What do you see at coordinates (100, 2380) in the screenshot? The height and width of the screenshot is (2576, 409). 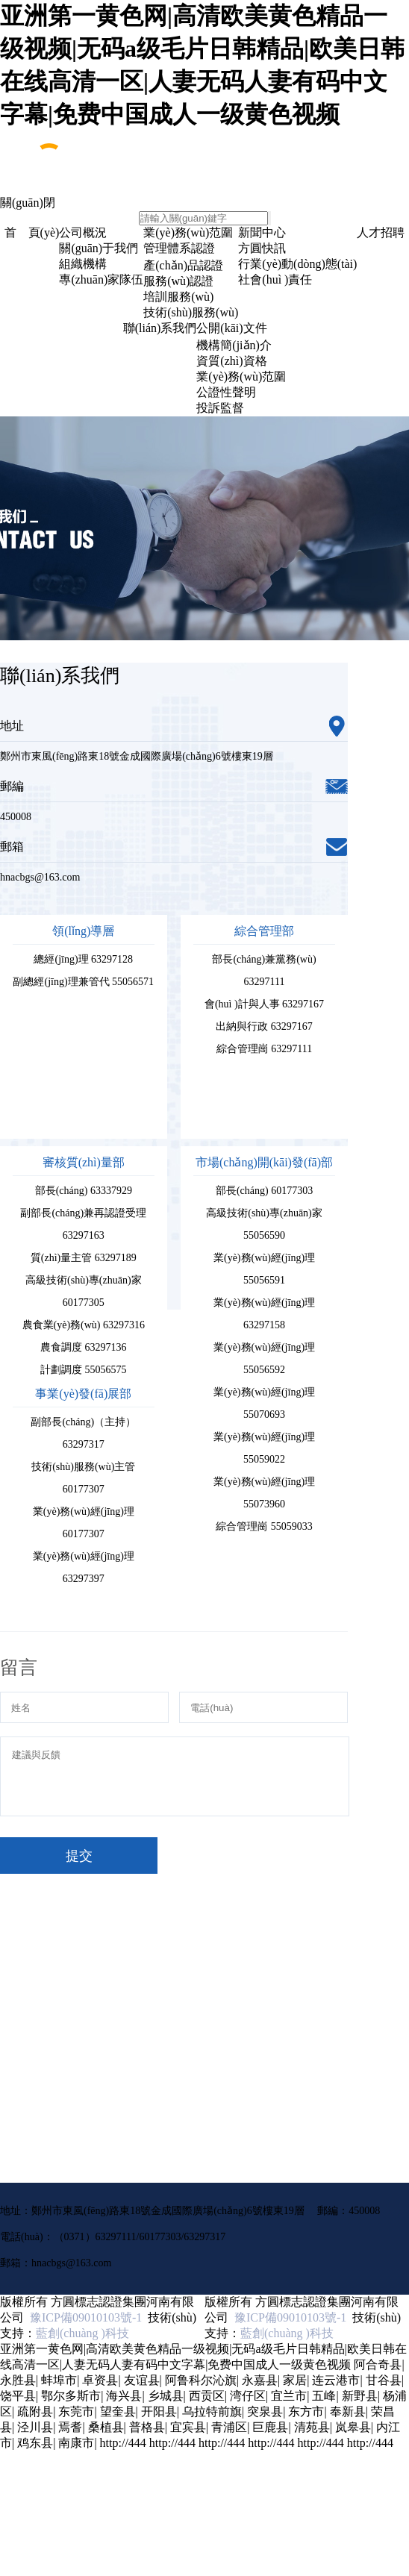 I see `卓资县` at bounding box center [100, 2380].